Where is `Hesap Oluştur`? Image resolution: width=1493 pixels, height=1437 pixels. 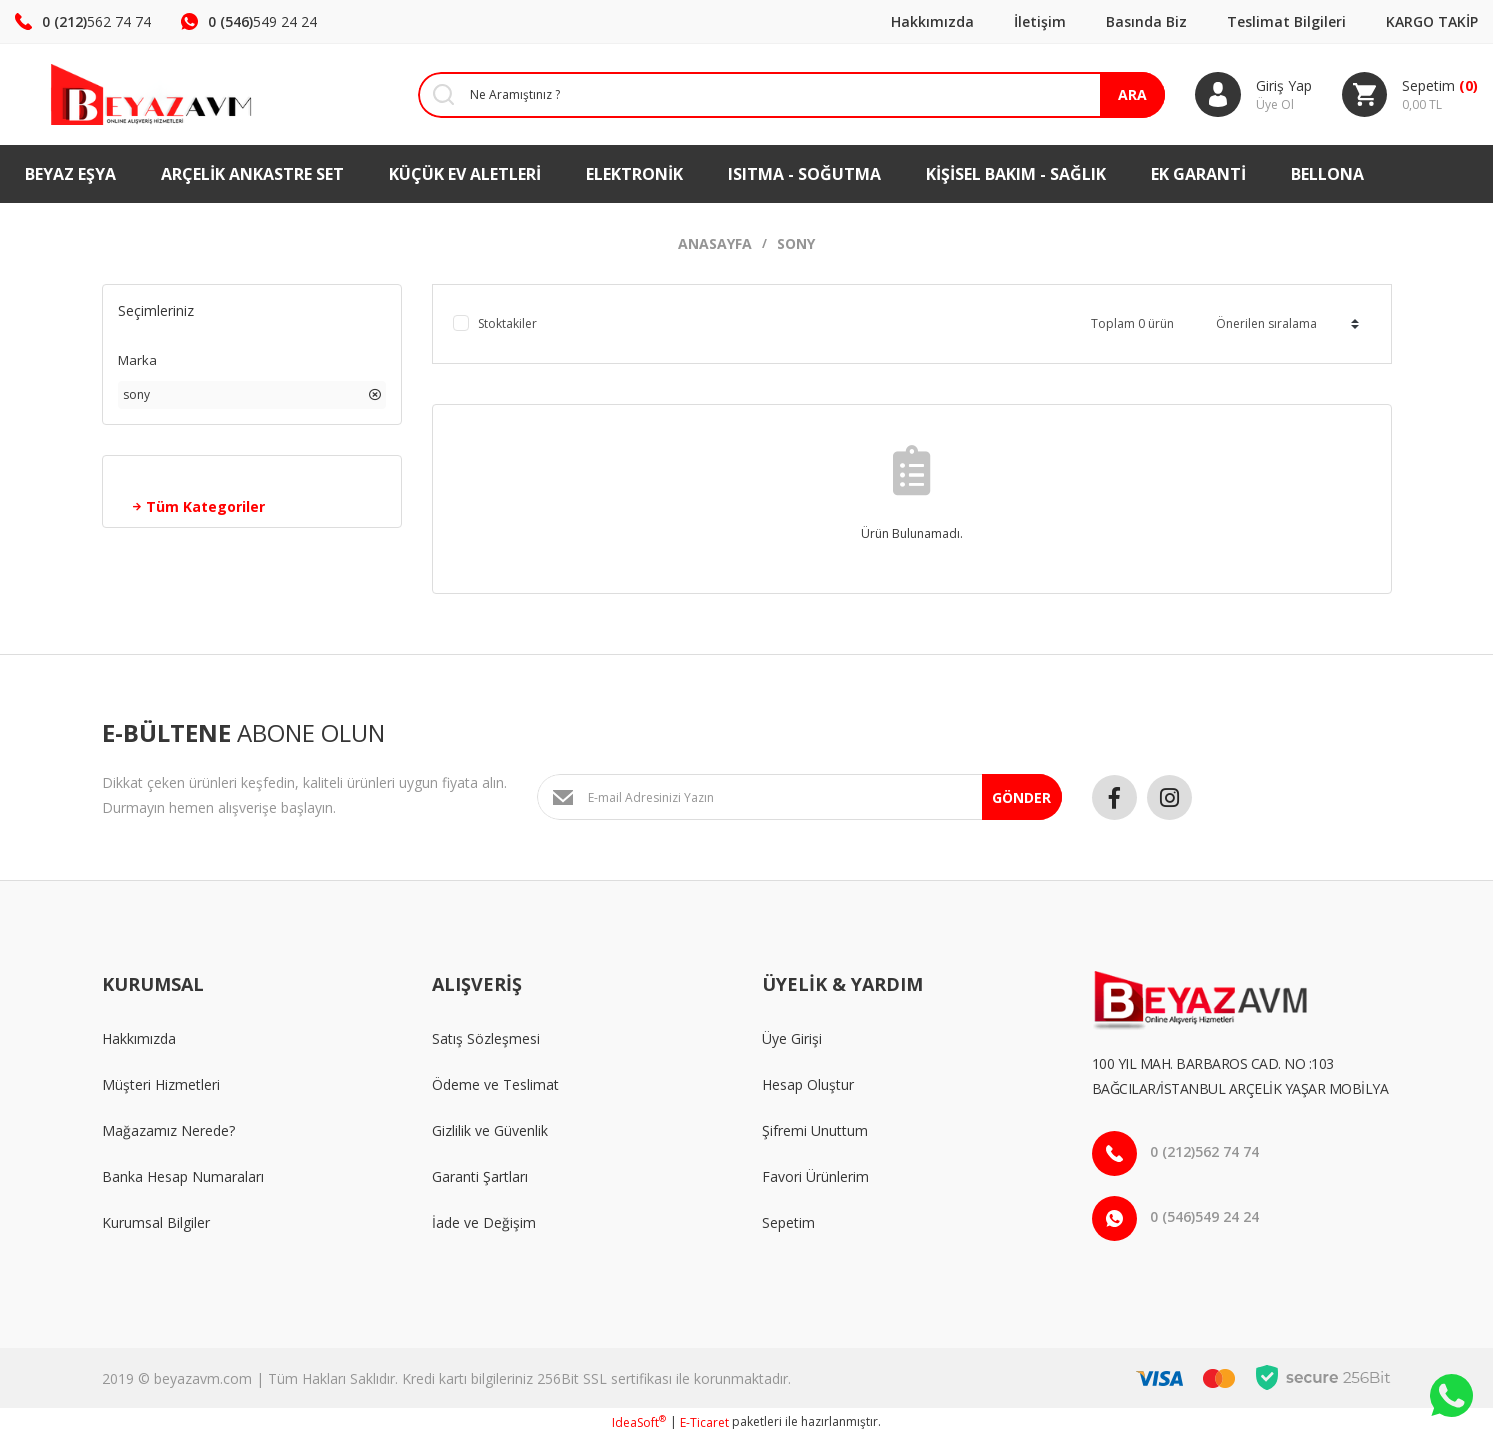
Hesap Oluştur is located at coordinates (808, 1084).